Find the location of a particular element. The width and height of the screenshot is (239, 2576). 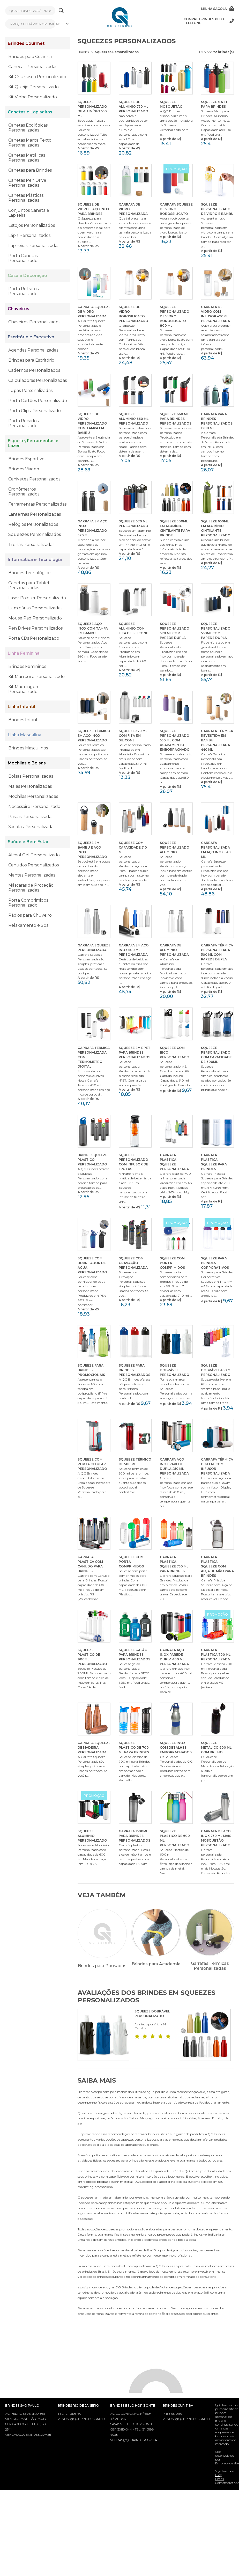

Linha Feminina is located at coordinates (24, 653).